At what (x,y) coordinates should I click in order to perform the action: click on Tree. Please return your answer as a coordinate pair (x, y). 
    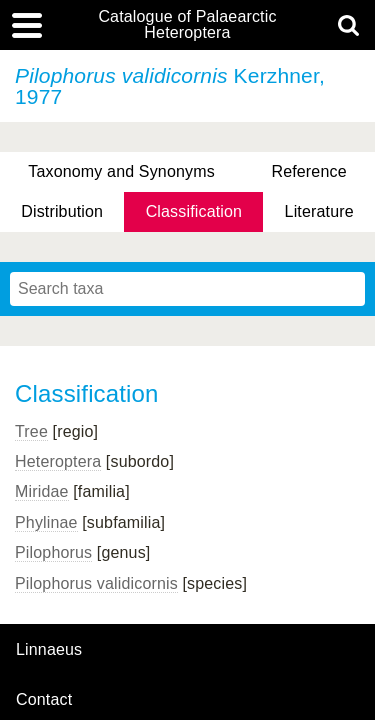
    Looking at the image, I should click on (31, 431).